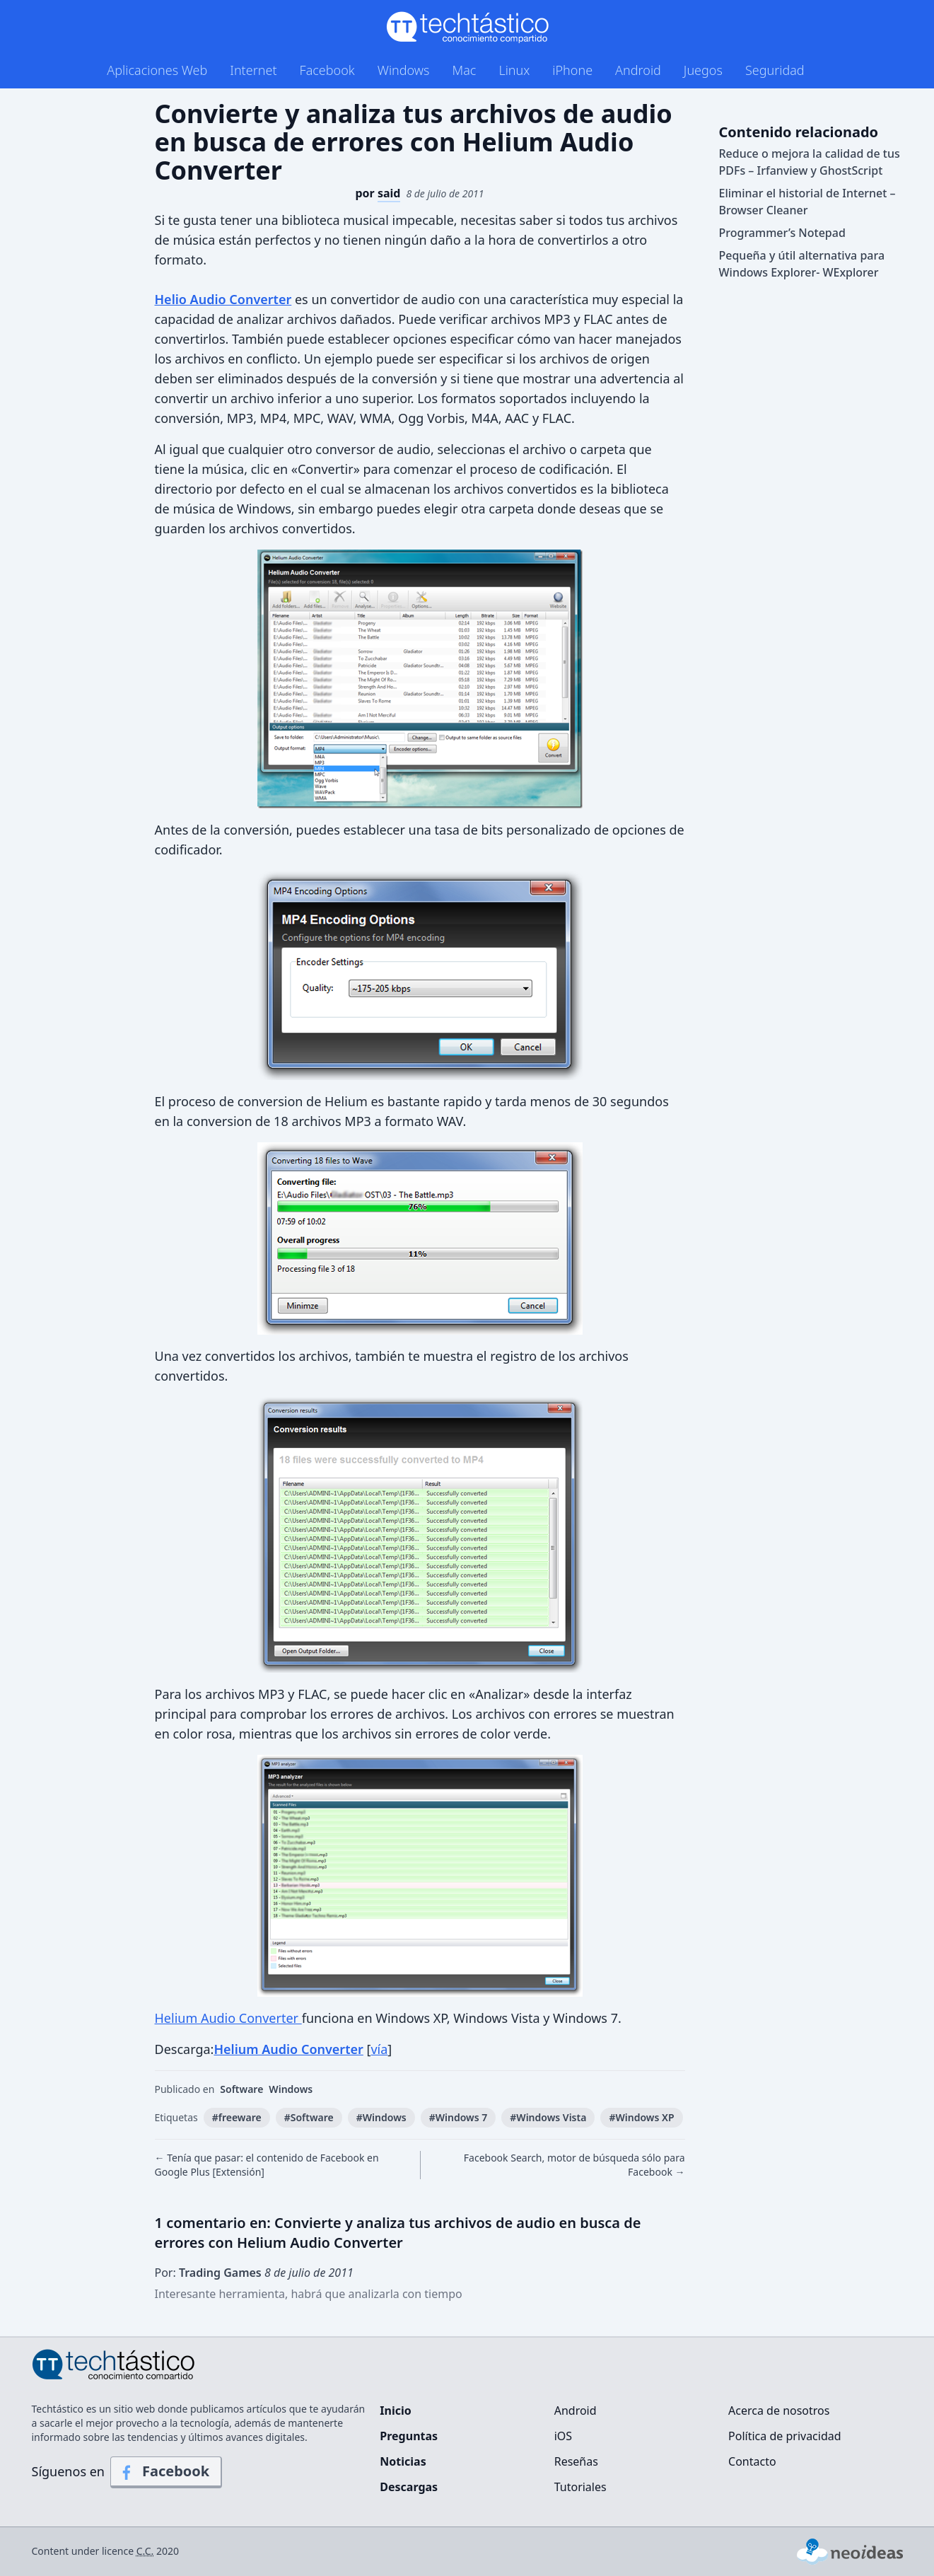  Describe the element at coordinates (782, 232) in the screenshot. I see `Programmer’s Notepad` at that location.